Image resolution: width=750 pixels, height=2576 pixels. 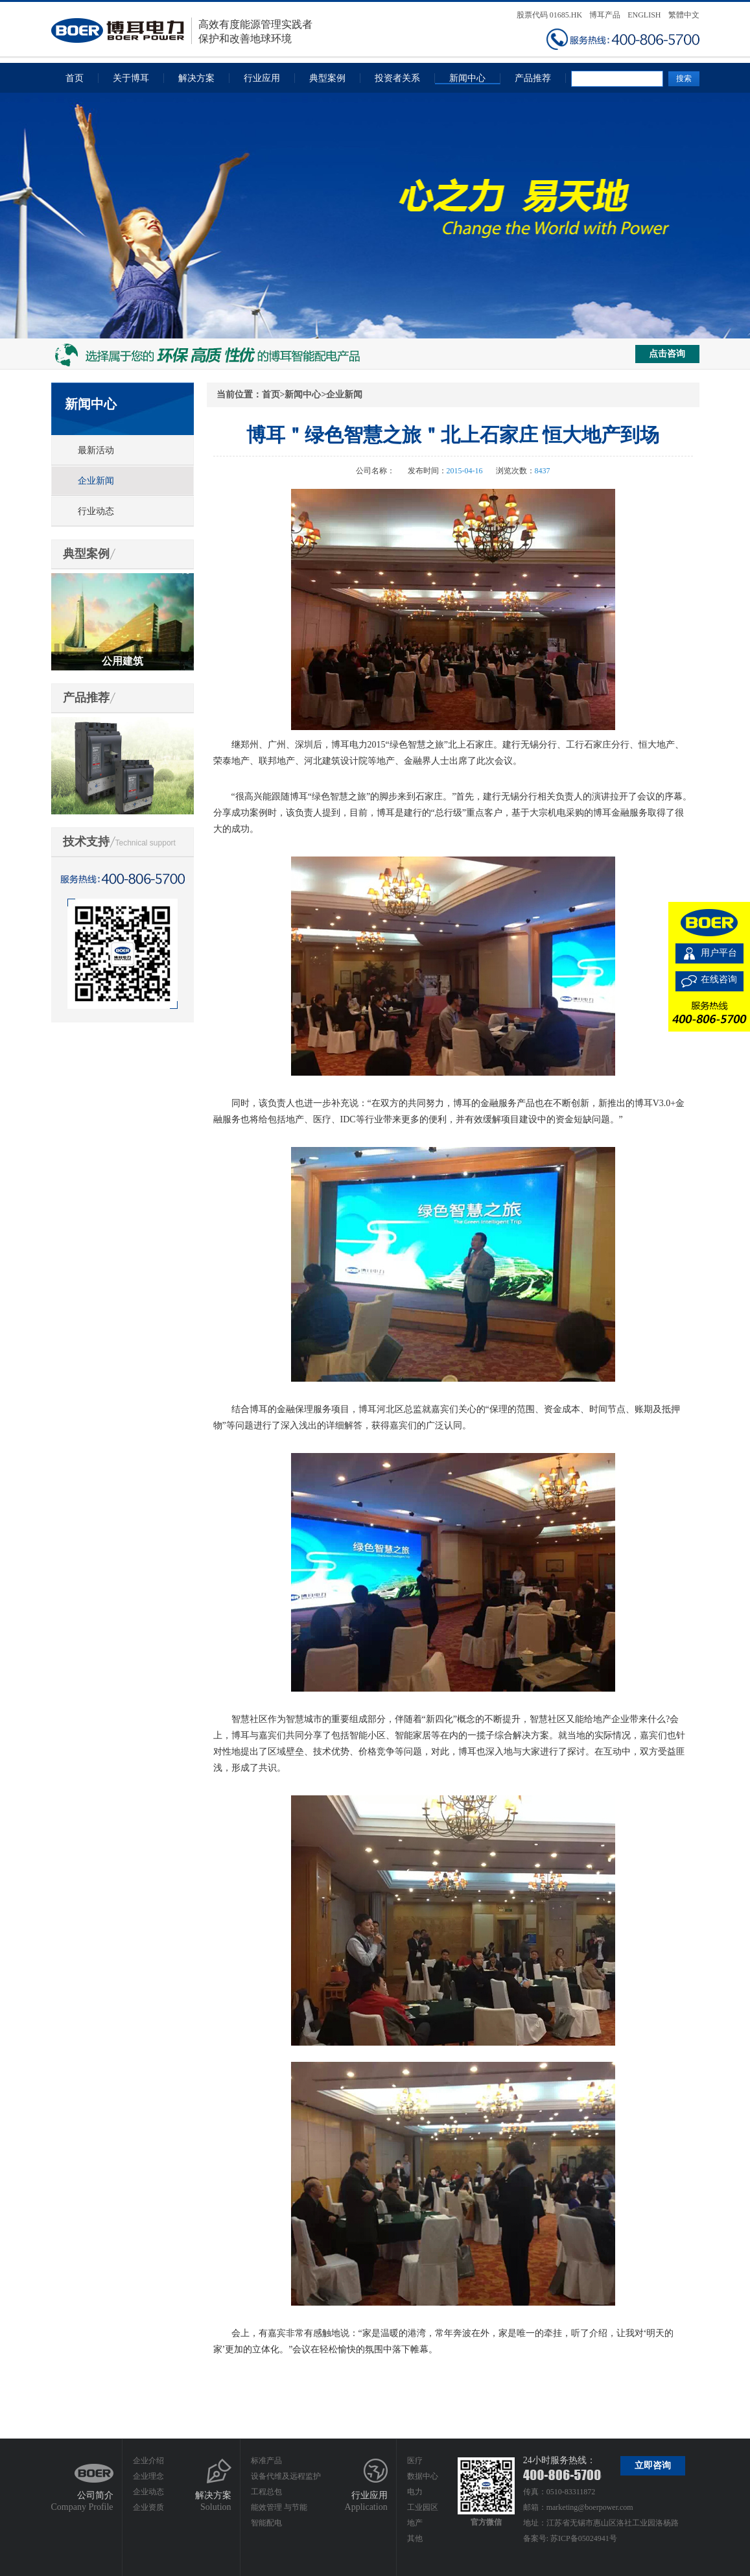 I want to click on 最新活动, so click(x=96, y=450).